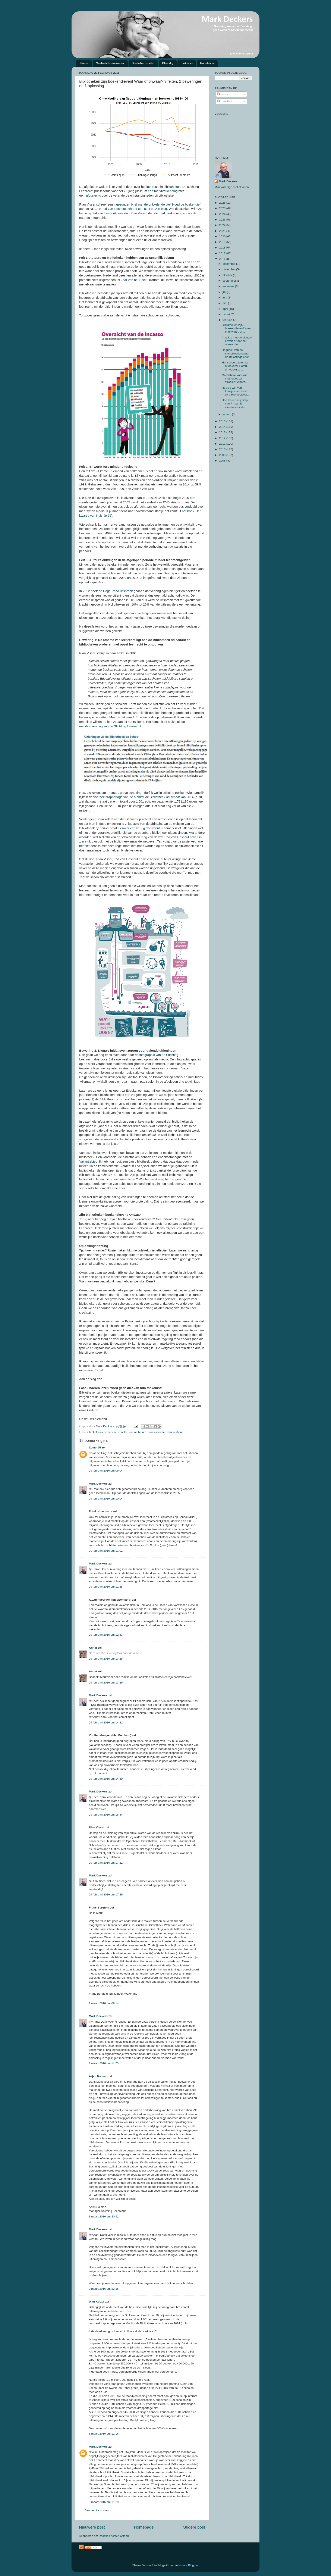 The height and width of the screenshot is (2576, 331). What do you see at coordinates (143, 63) in the screenshot?
I see `Boetebarometer` at bounding box center [143, 63].